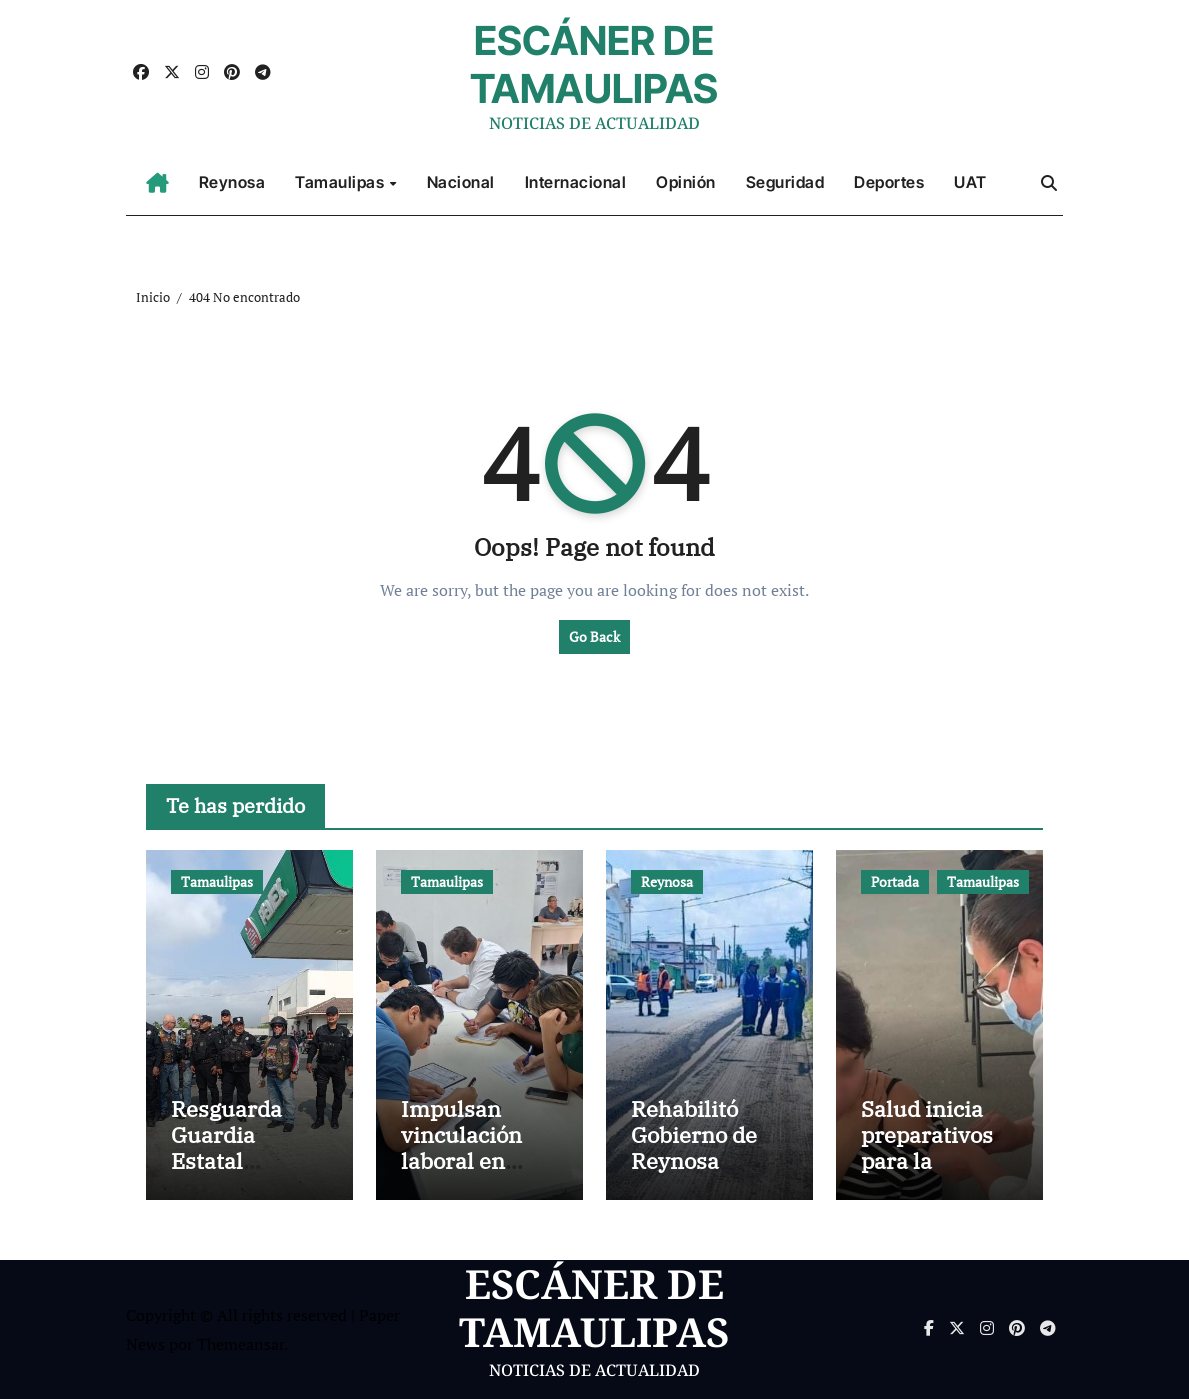 The image size is (1189, 1399). What do you see at coordinates (594, 64) in the screenshot?
I see `ESCÁNER DE TAMAULIPAS` at bounding box center [594, 64].